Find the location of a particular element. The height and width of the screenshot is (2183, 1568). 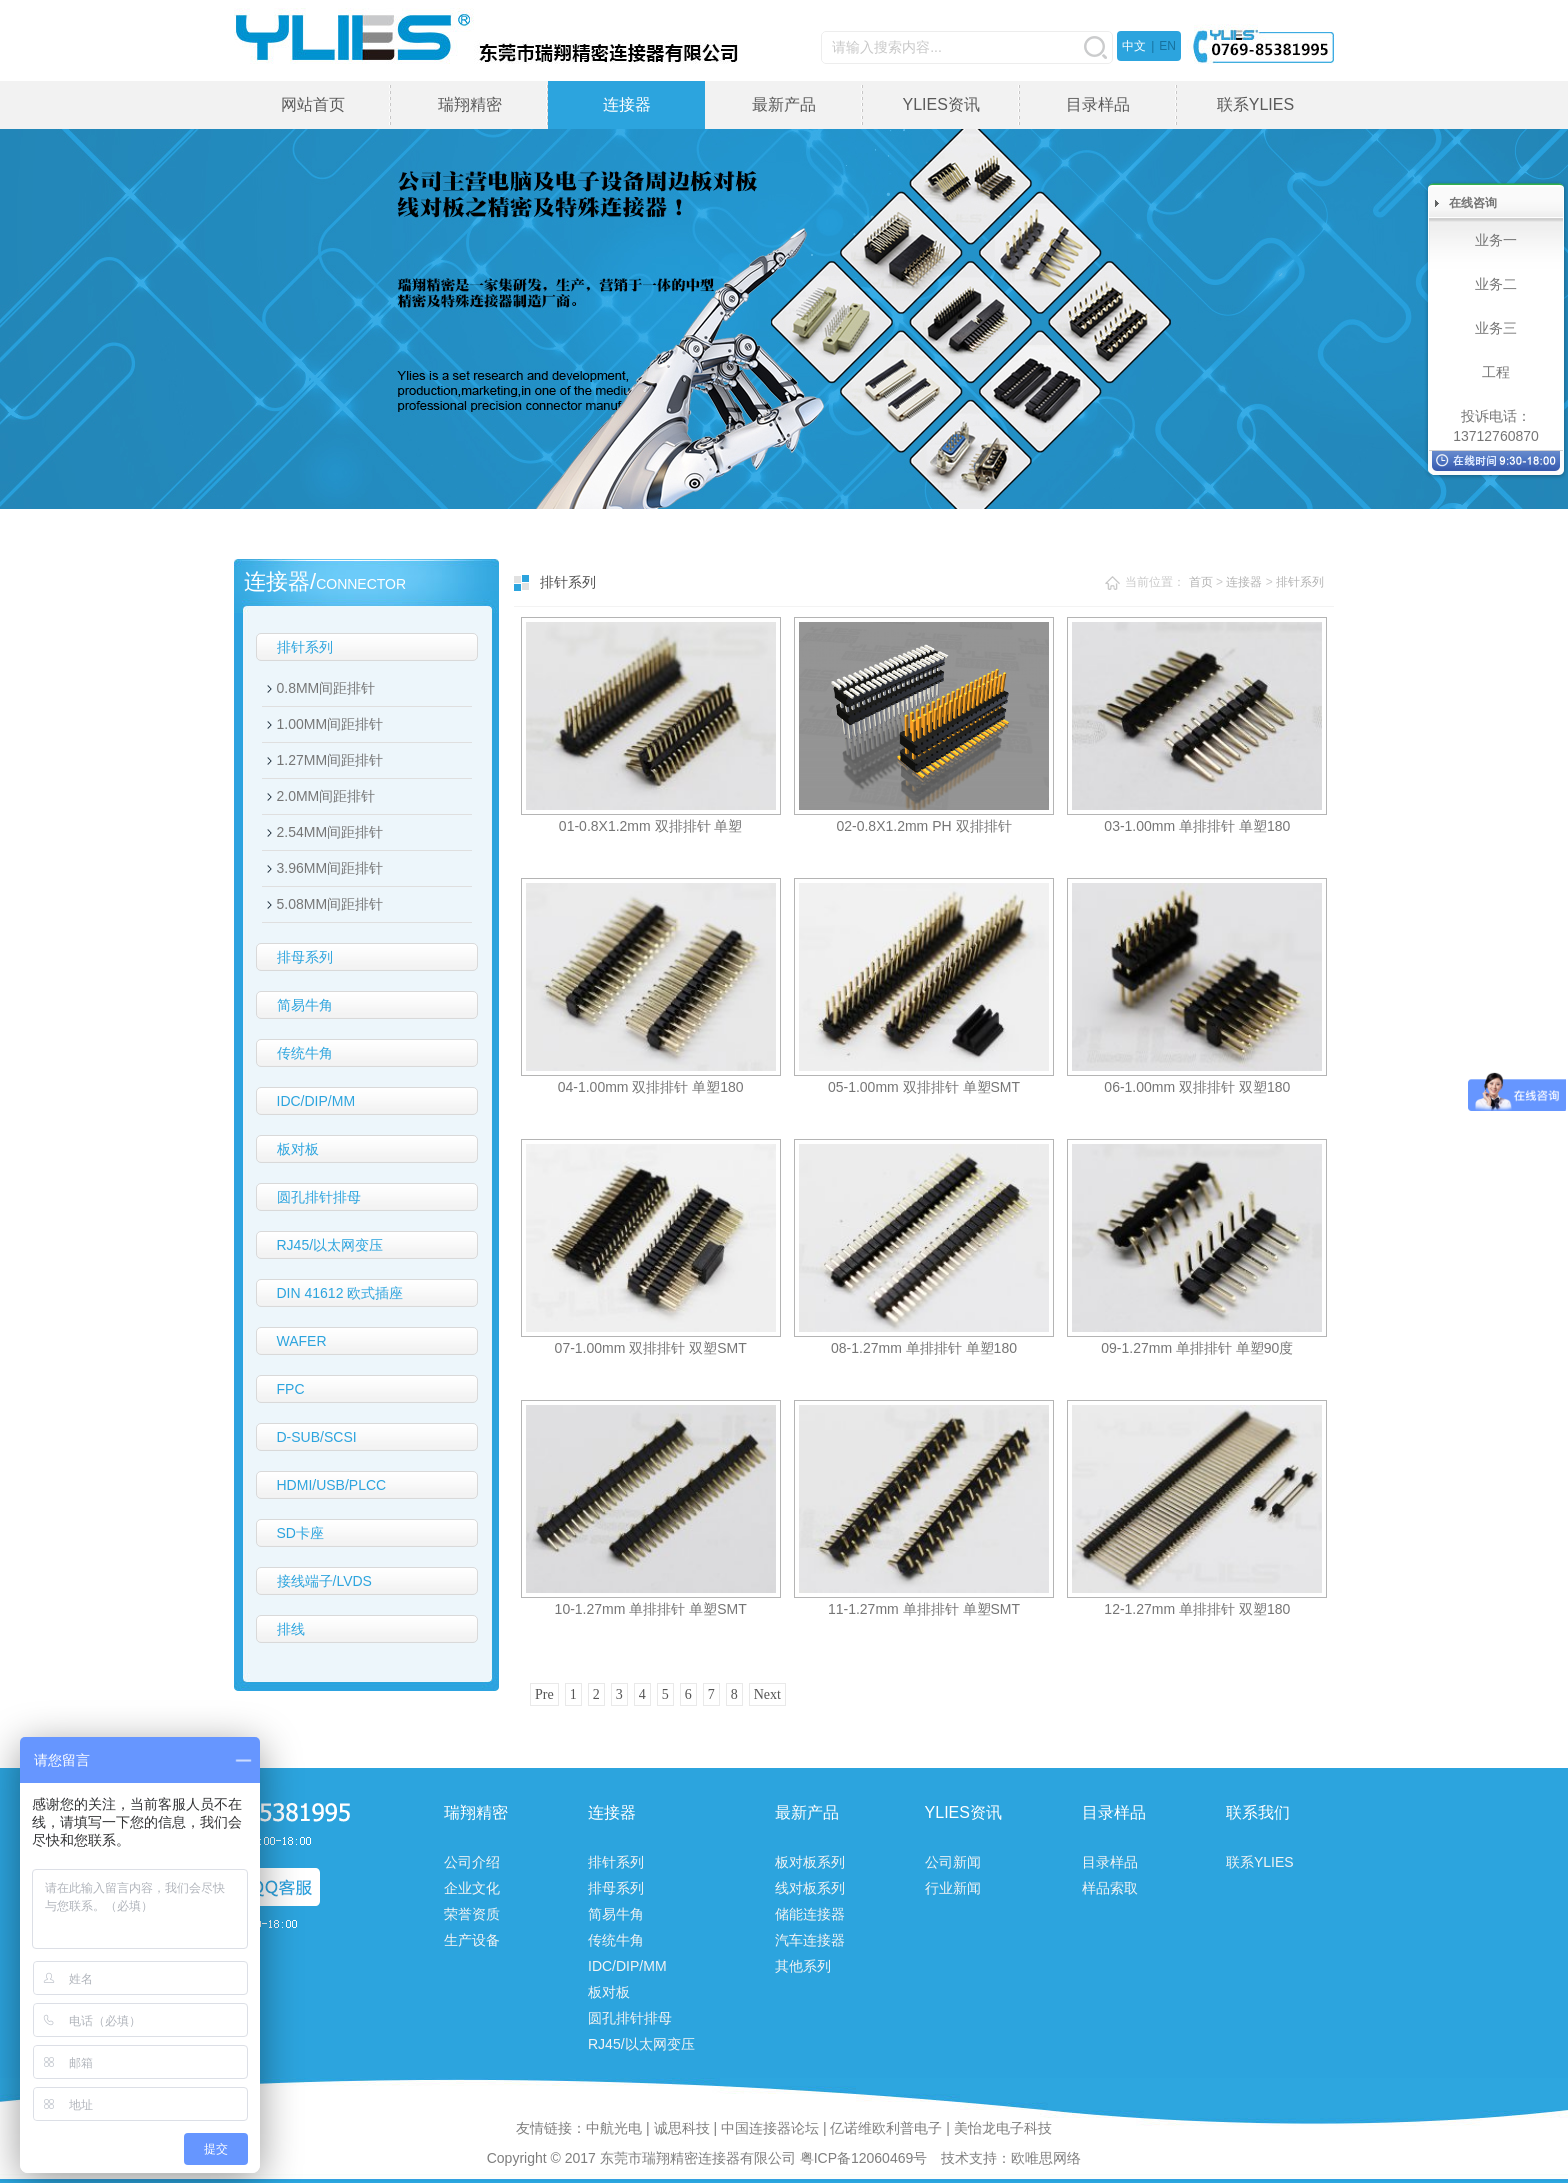

06-1.00mm 双排排针 双塑180 is located at coordinates (1197, 1087).